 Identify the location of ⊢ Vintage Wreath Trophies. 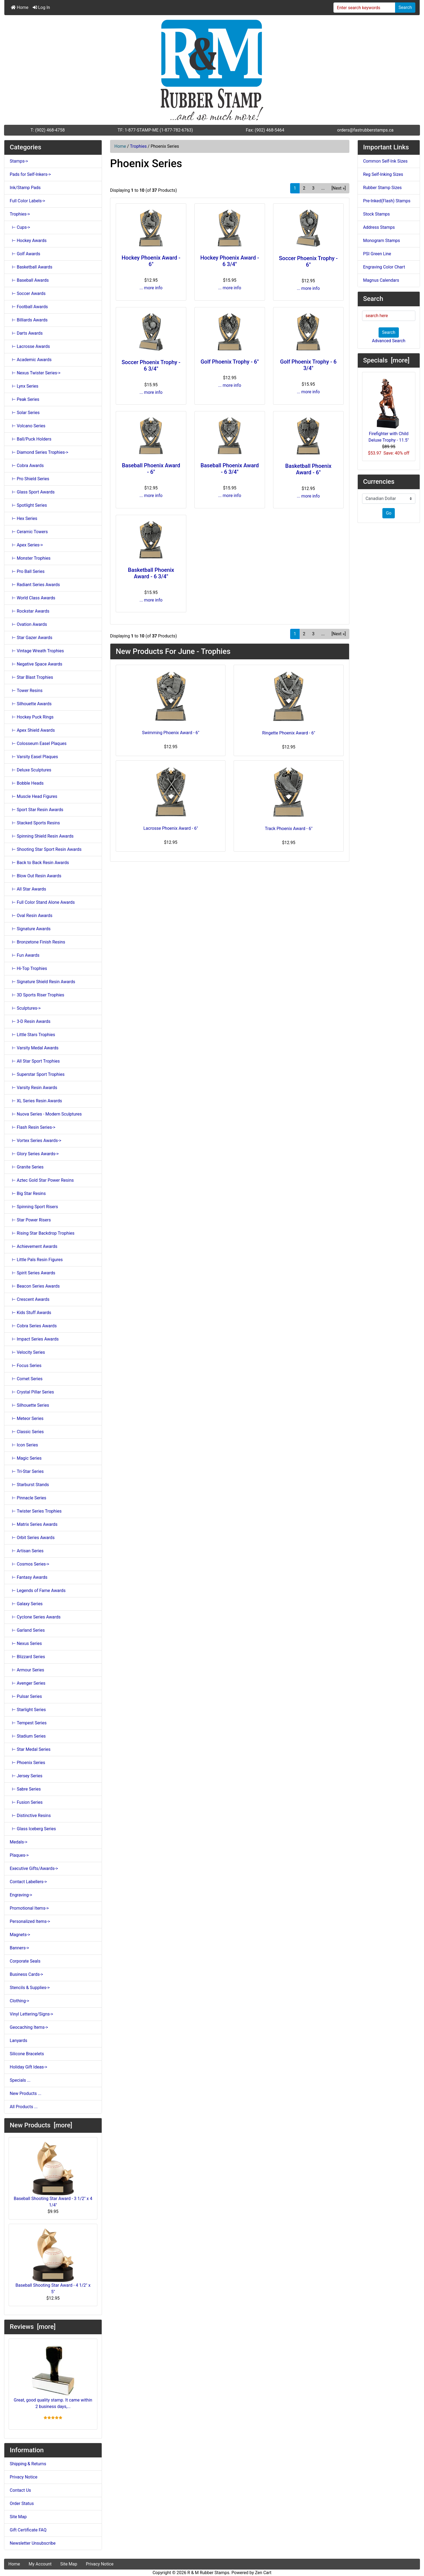
(37, 650).